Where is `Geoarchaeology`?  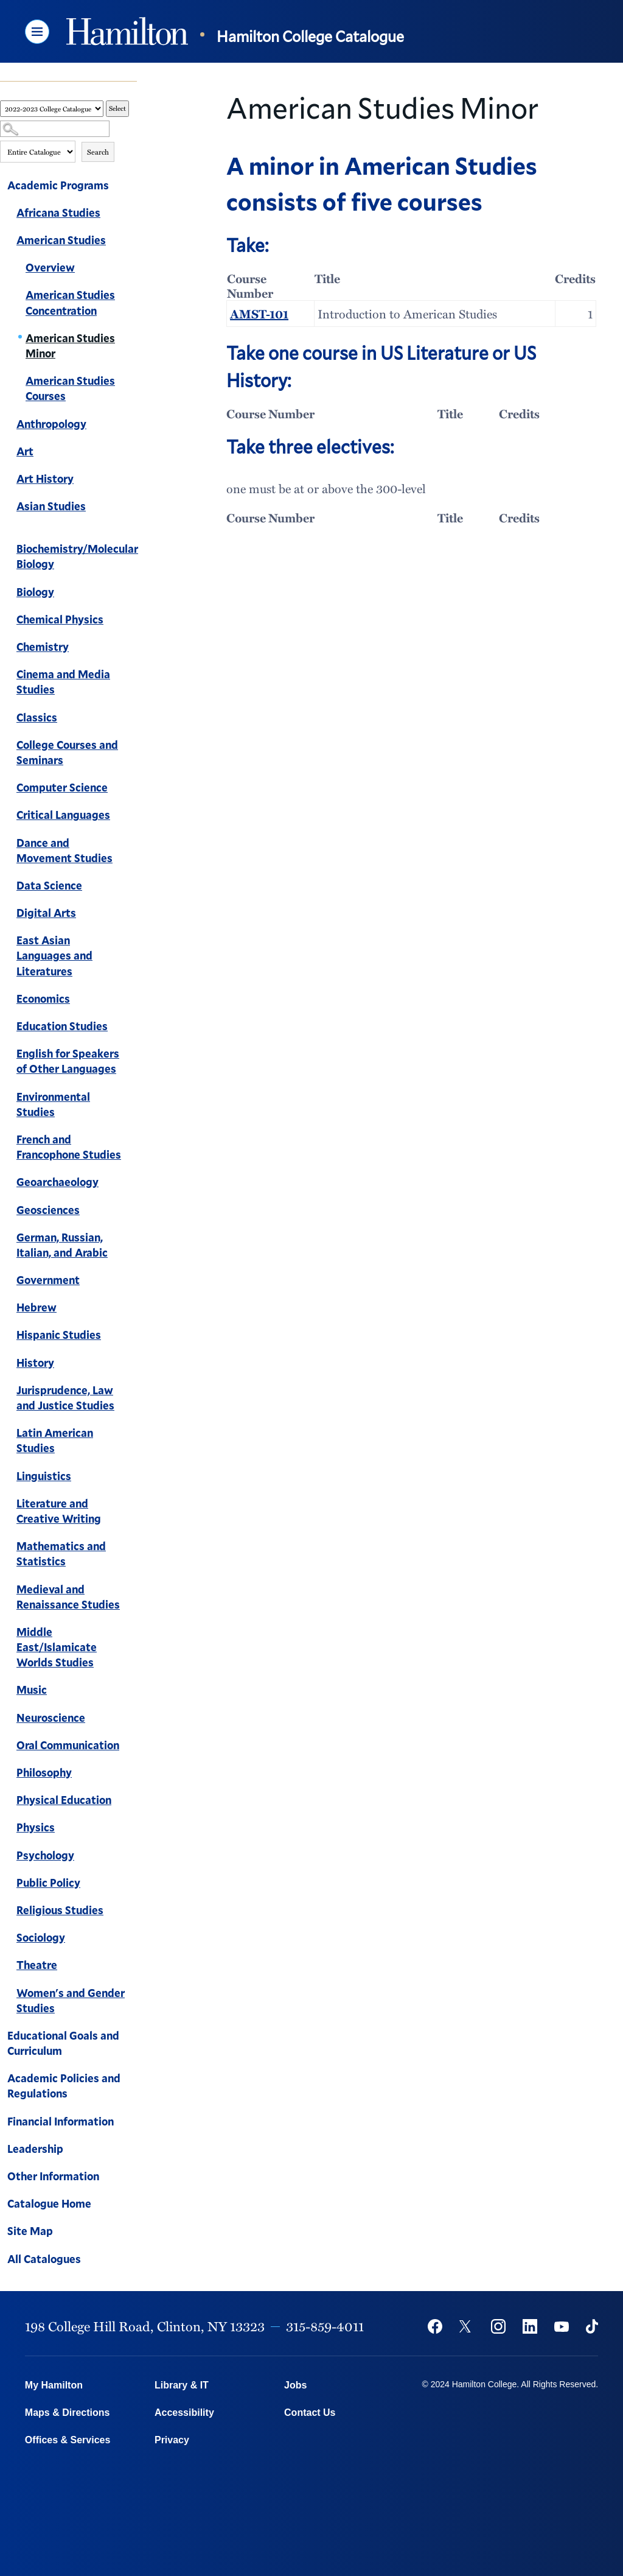 Geoarchaeology is located at coordinates (57, 1181).